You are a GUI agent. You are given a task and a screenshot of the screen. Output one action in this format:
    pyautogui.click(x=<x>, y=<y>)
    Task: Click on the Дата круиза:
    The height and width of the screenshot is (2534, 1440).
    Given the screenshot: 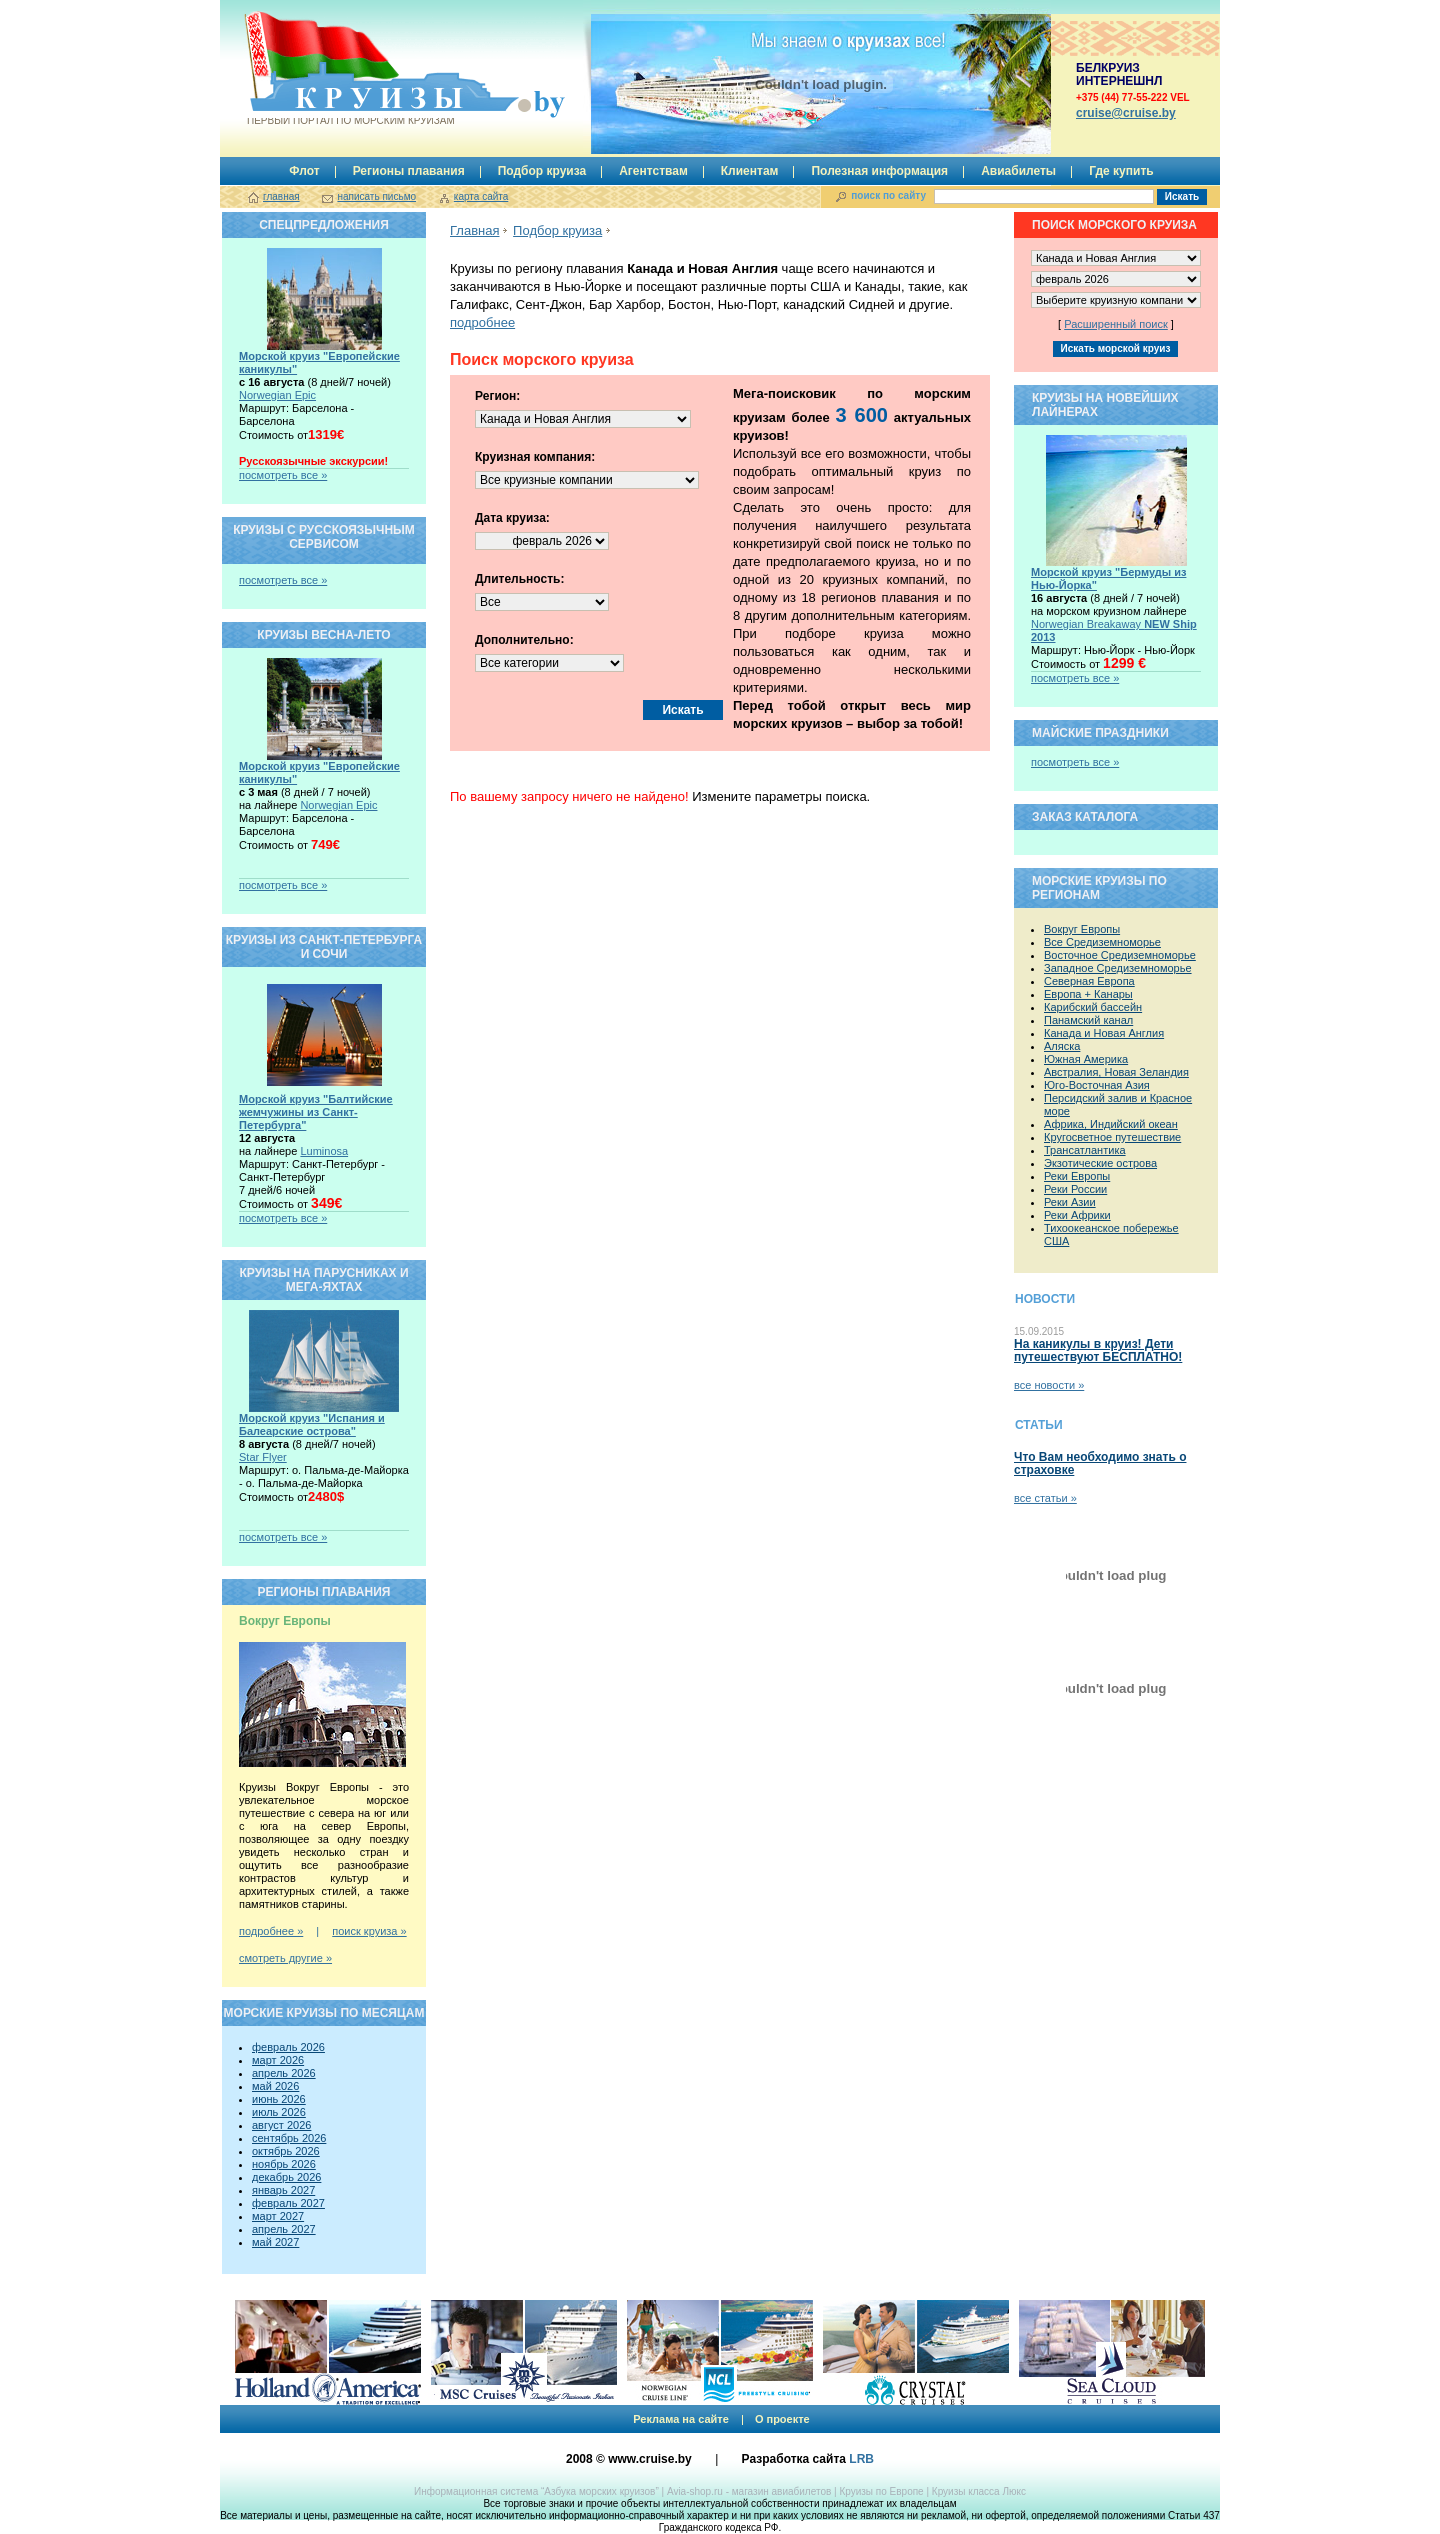 What is the action you would take?
    pyautogui.click(x=512, y=518)
    